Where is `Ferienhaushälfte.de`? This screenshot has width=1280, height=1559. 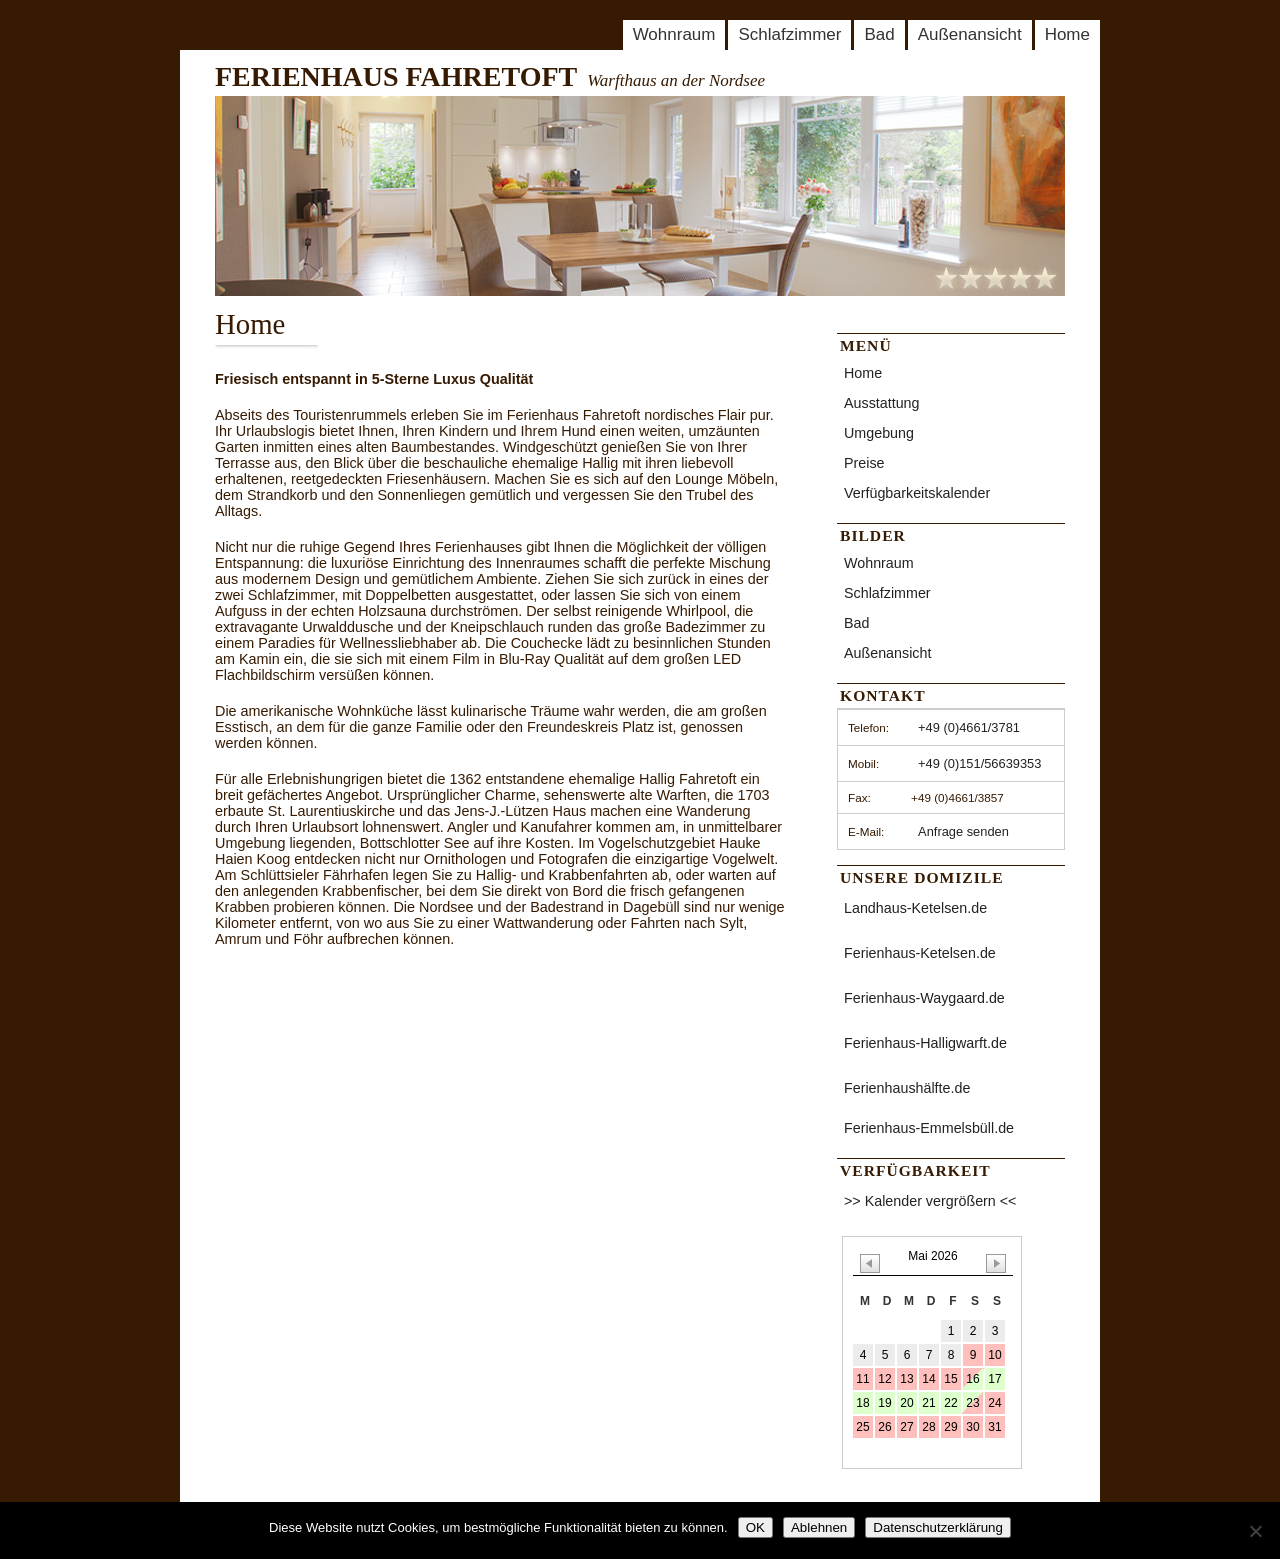
Ferienhaushälfte.de is located at coordinates (907, 1088).